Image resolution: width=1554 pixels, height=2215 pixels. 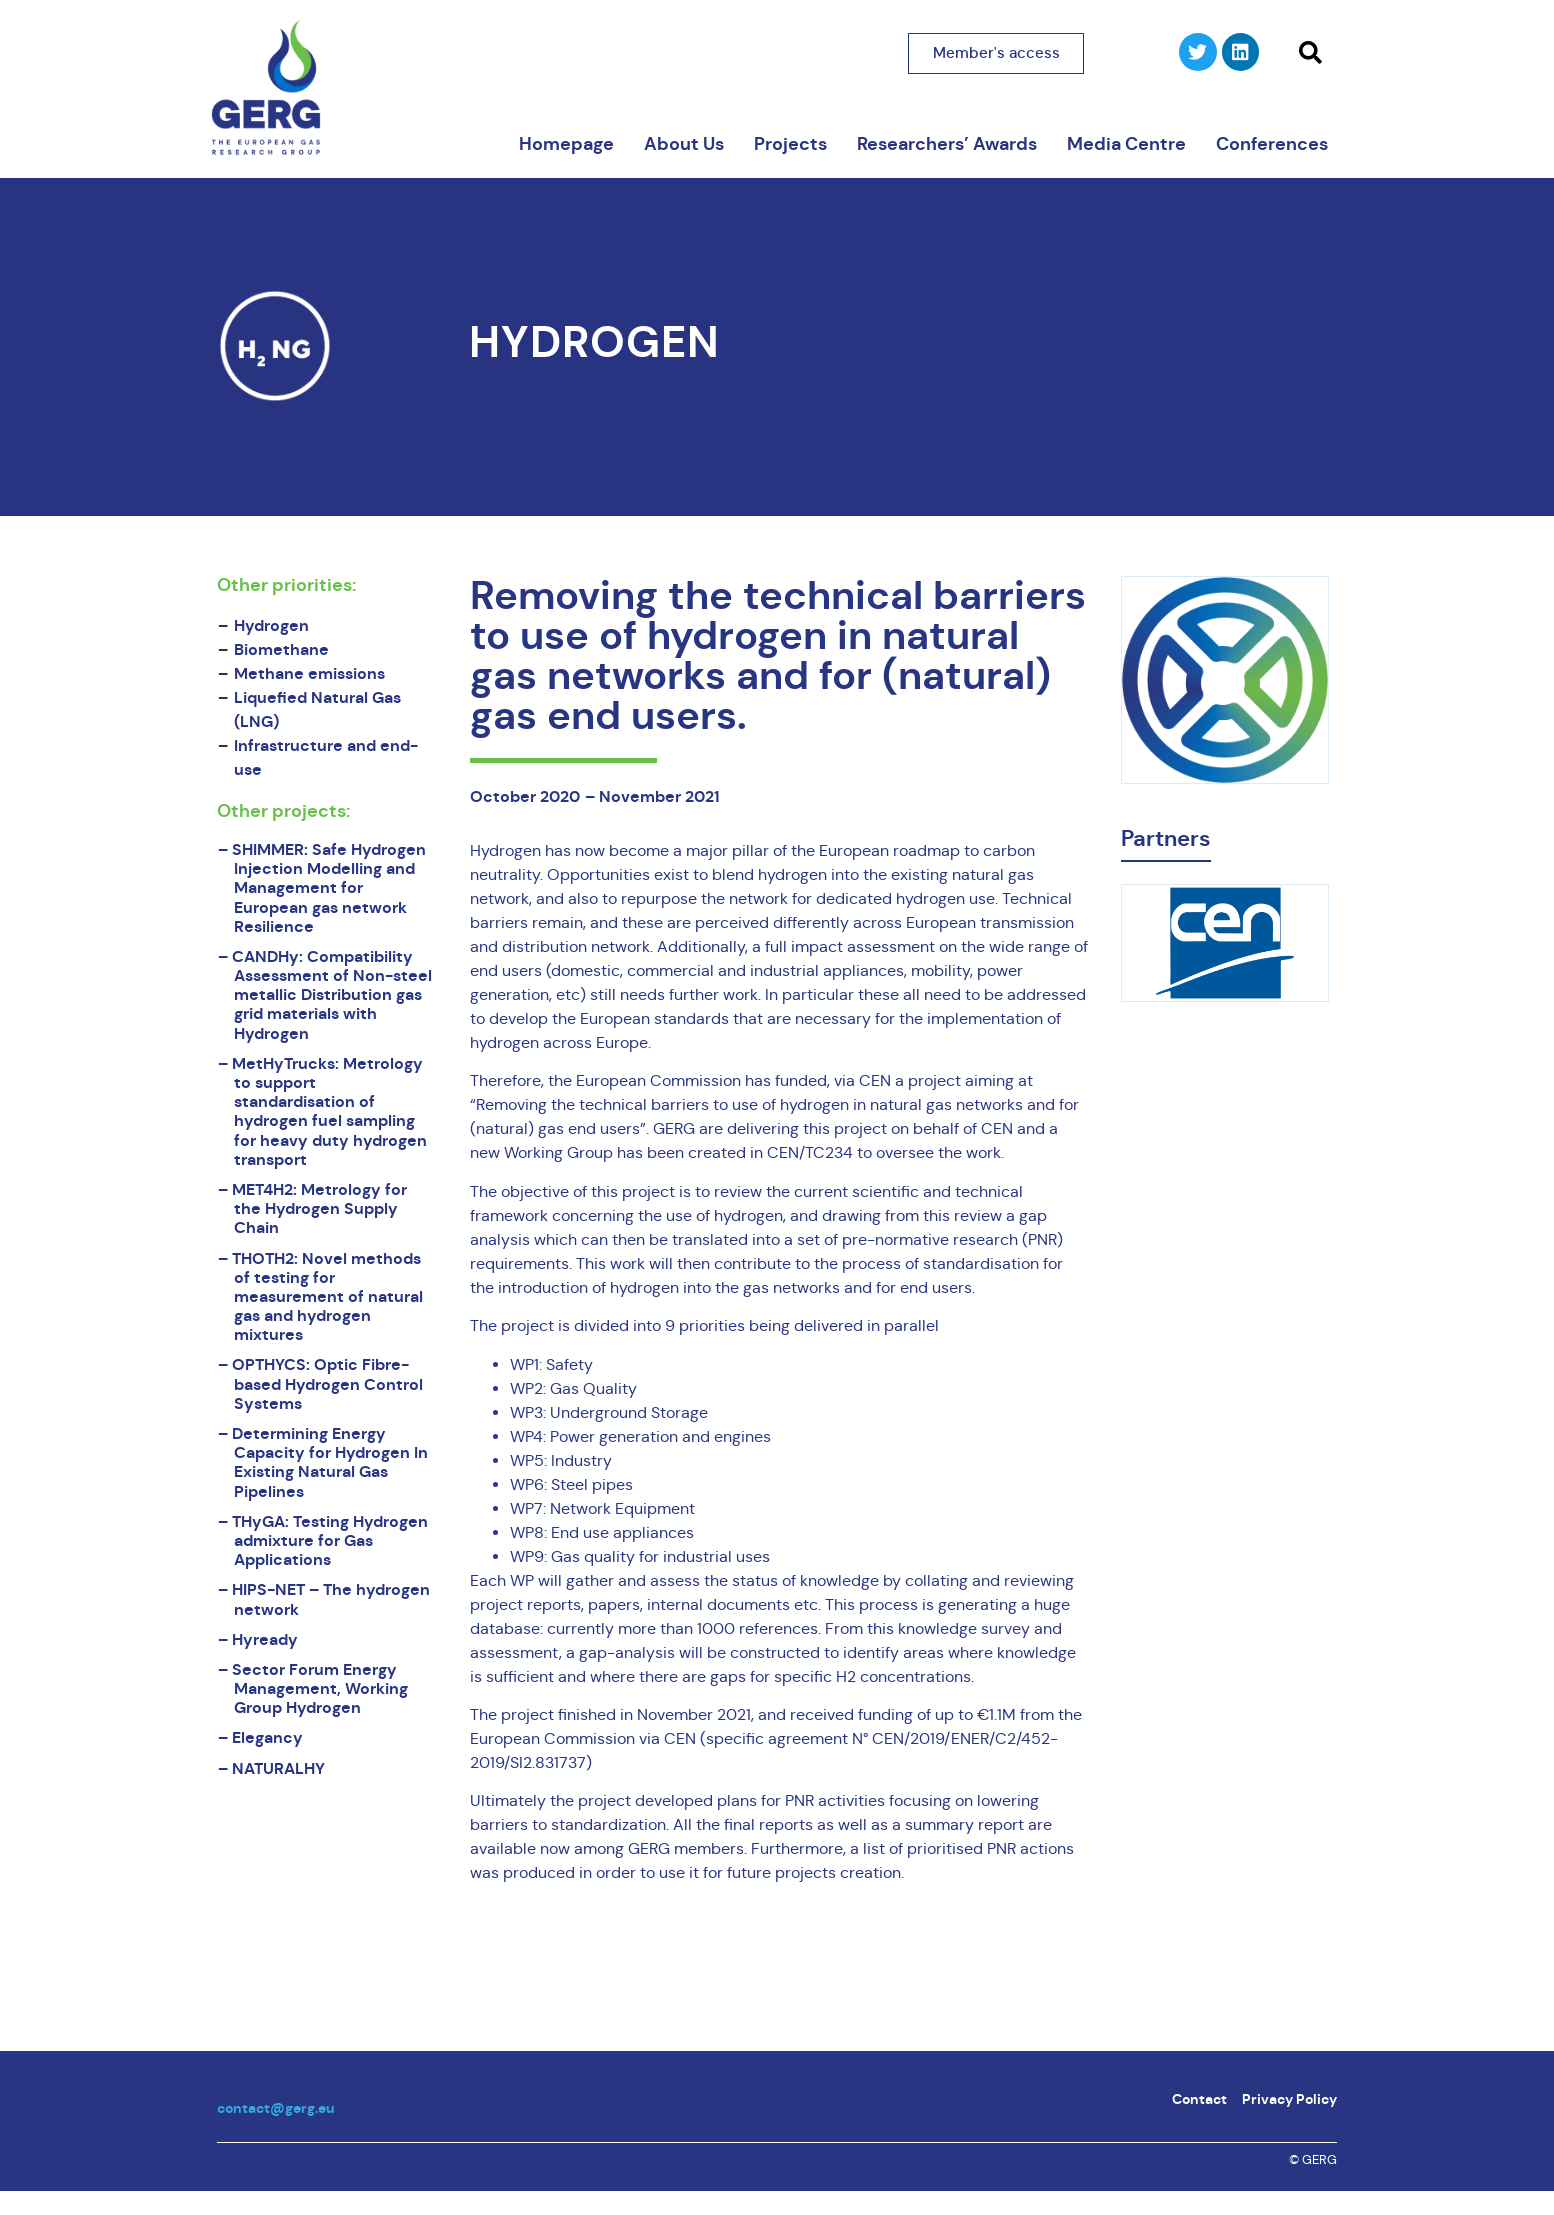 I want to click on Determining Energy Capacity for Hydrogen In Existing Natural Gas Pipelines, so click(x=330, y=1462).